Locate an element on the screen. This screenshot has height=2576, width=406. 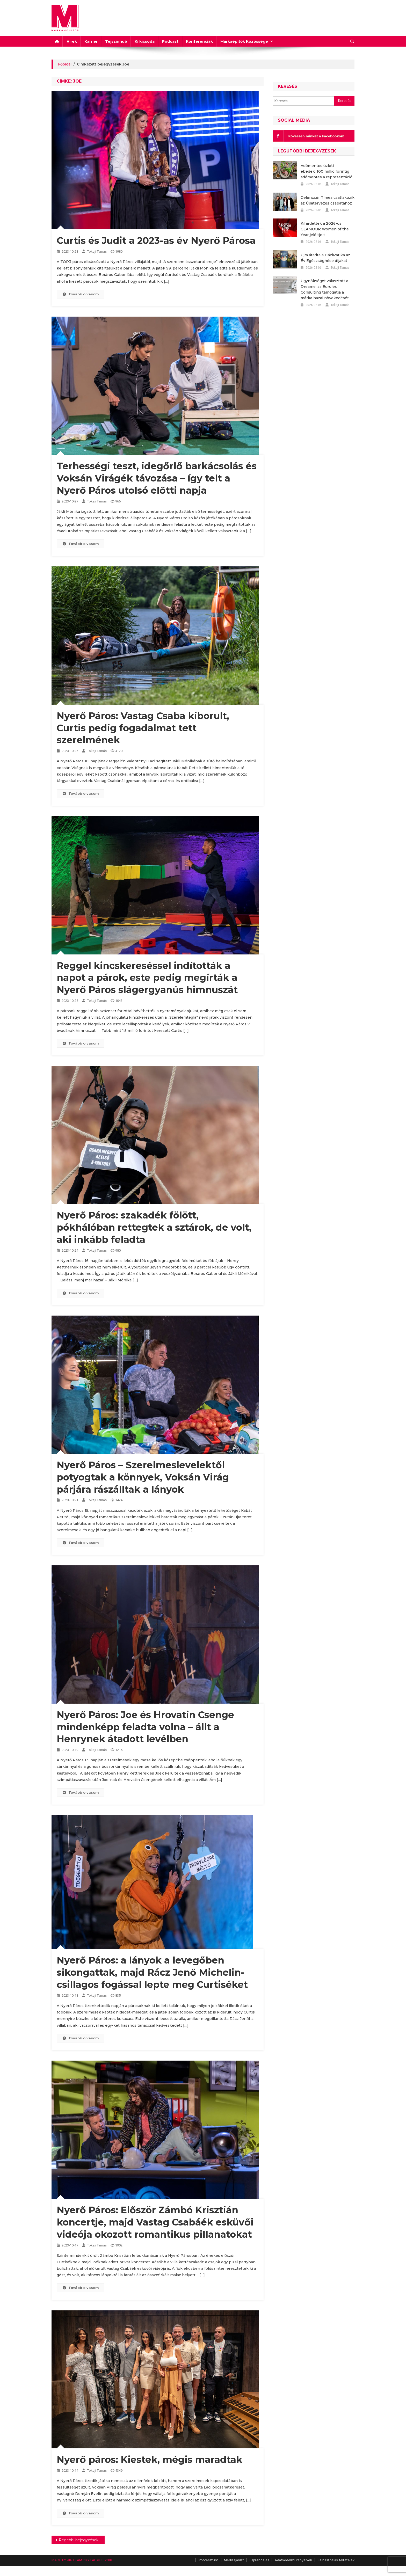
MADE BY RK-TEAM DIGITAL KFT. 2018 is located at coordinates (82, 2560).